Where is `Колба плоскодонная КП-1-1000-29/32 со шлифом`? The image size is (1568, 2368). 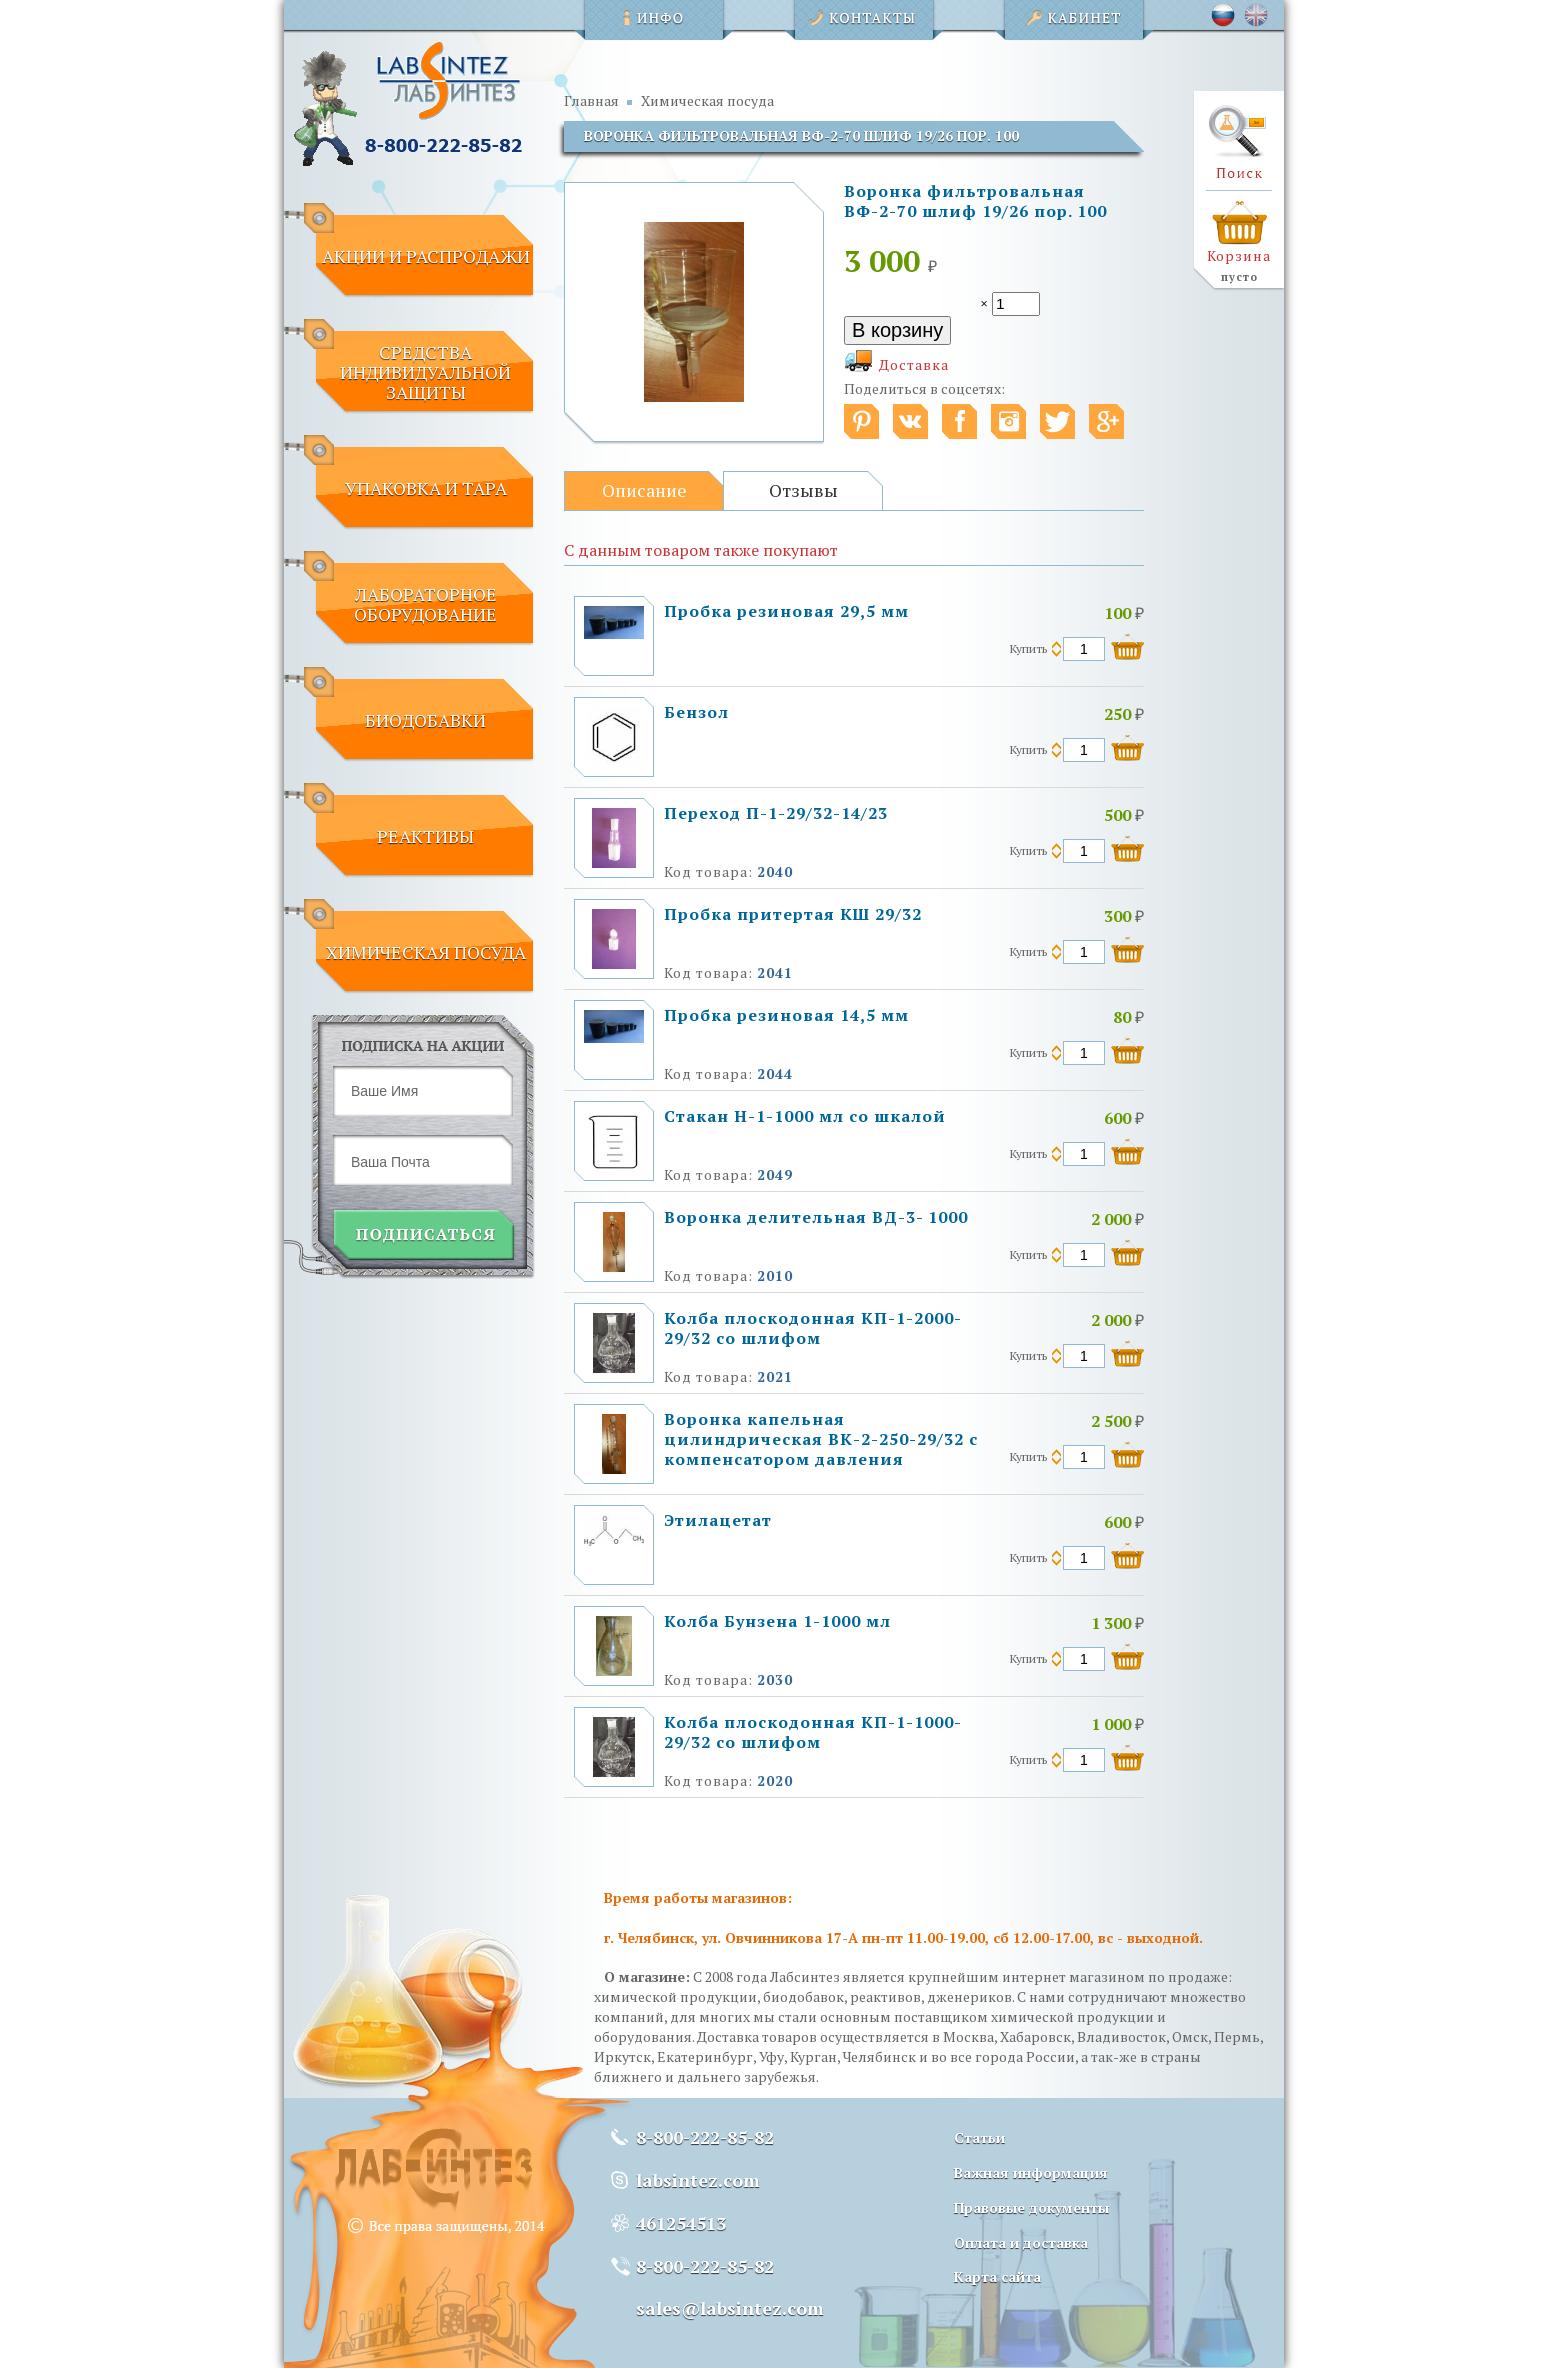
Колба плоскодонная КП-1-1000-29/32 со шлифом is located at coordinates (813, 1732).